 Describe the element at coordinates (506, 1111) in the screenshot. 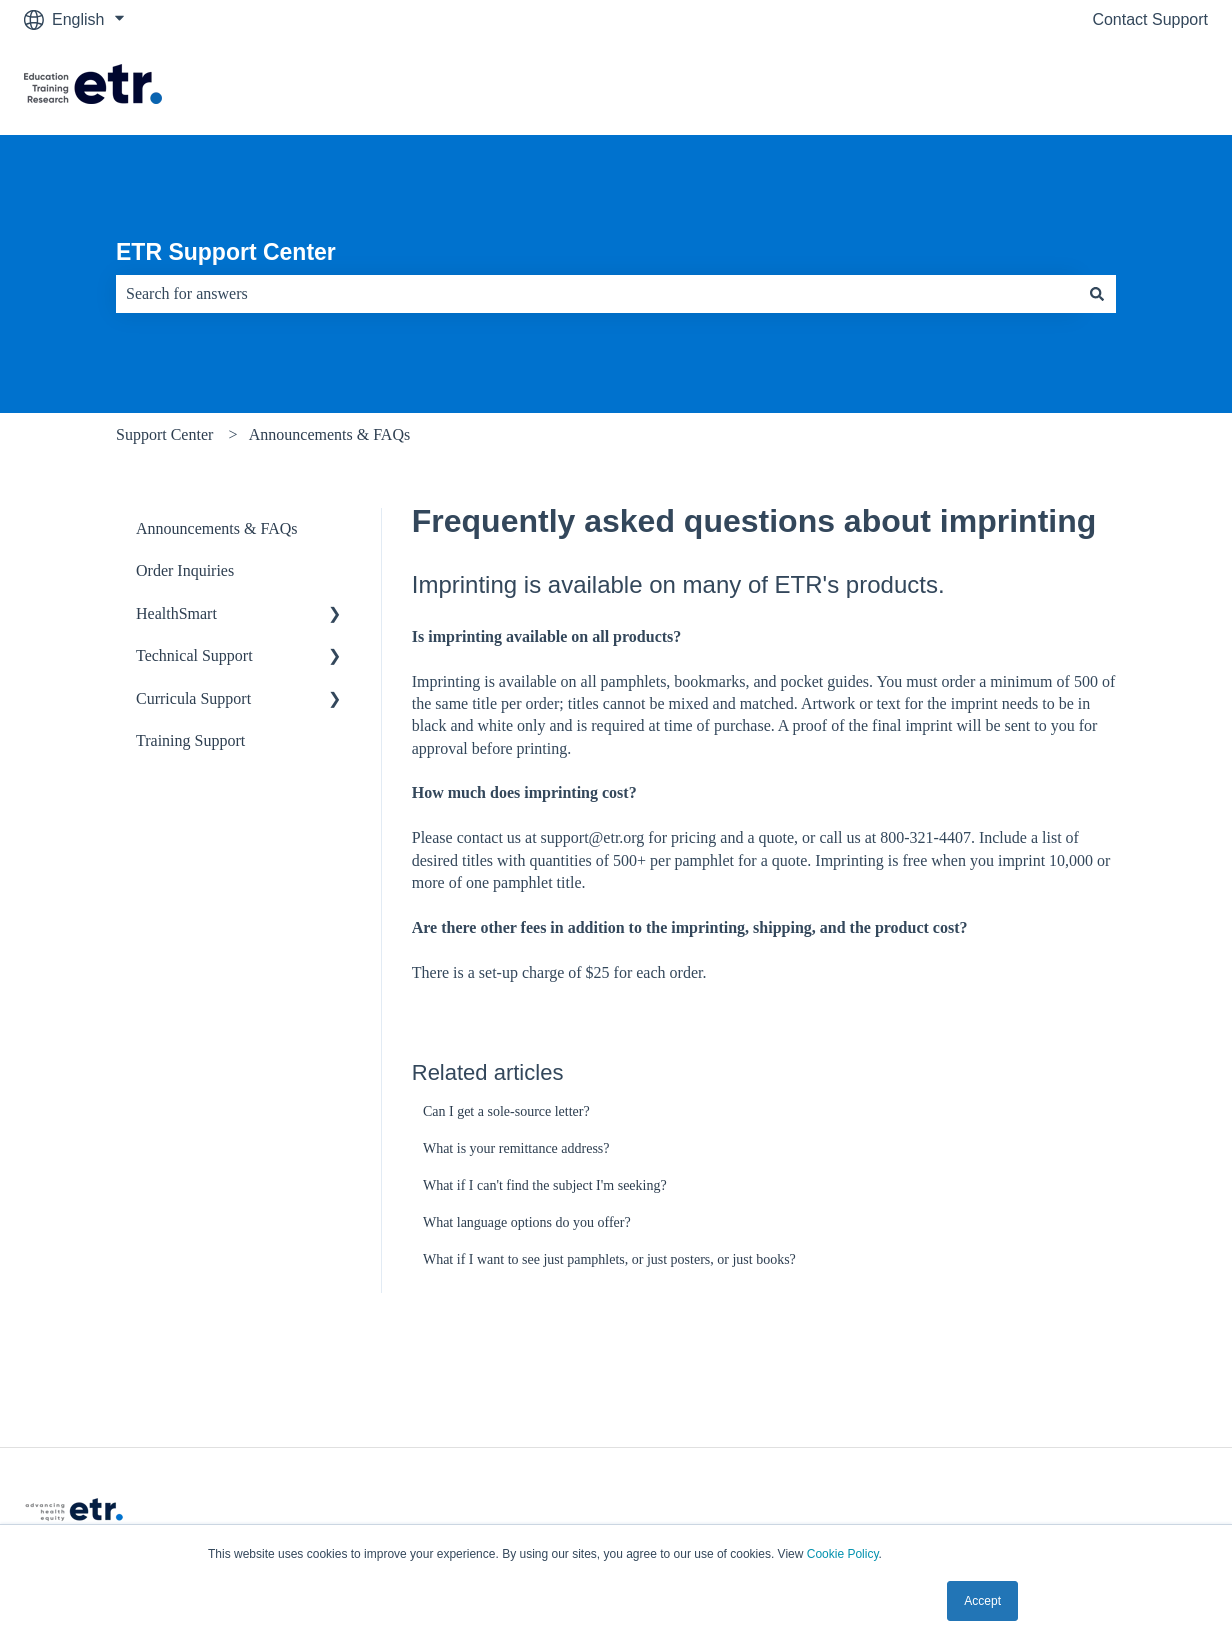

I see `Can I get a sole-source letter?` at that location.